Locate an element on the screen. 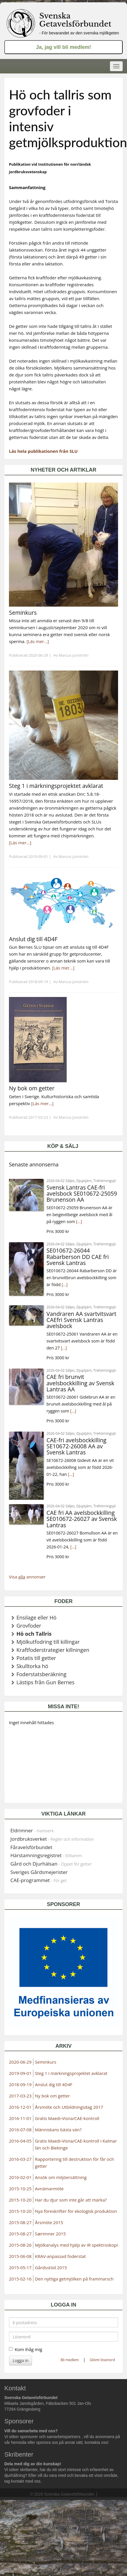 Image resolution: width=127 pixels, height=2576 pixels. Ny bok om getter is located at coordinates (52, 2096).